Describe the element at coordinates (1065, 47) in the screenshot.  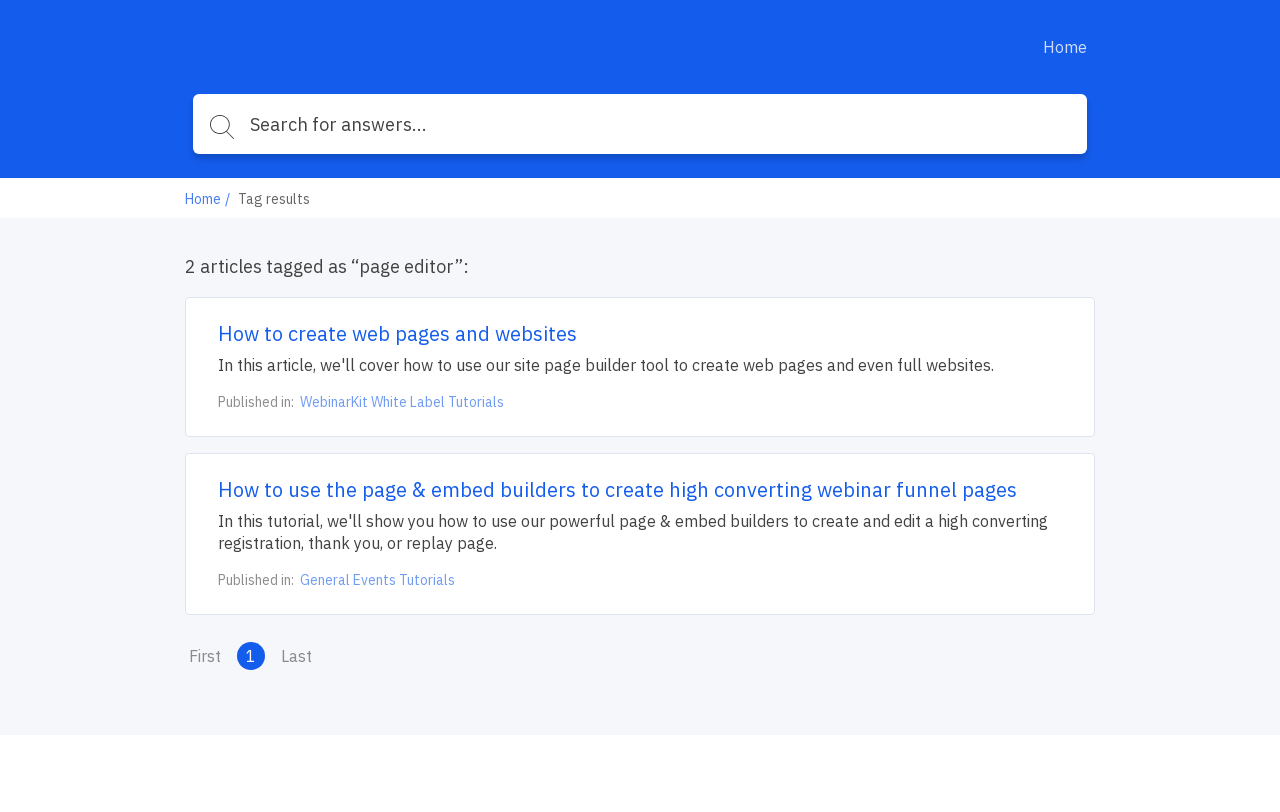
I see `Home` at that location.